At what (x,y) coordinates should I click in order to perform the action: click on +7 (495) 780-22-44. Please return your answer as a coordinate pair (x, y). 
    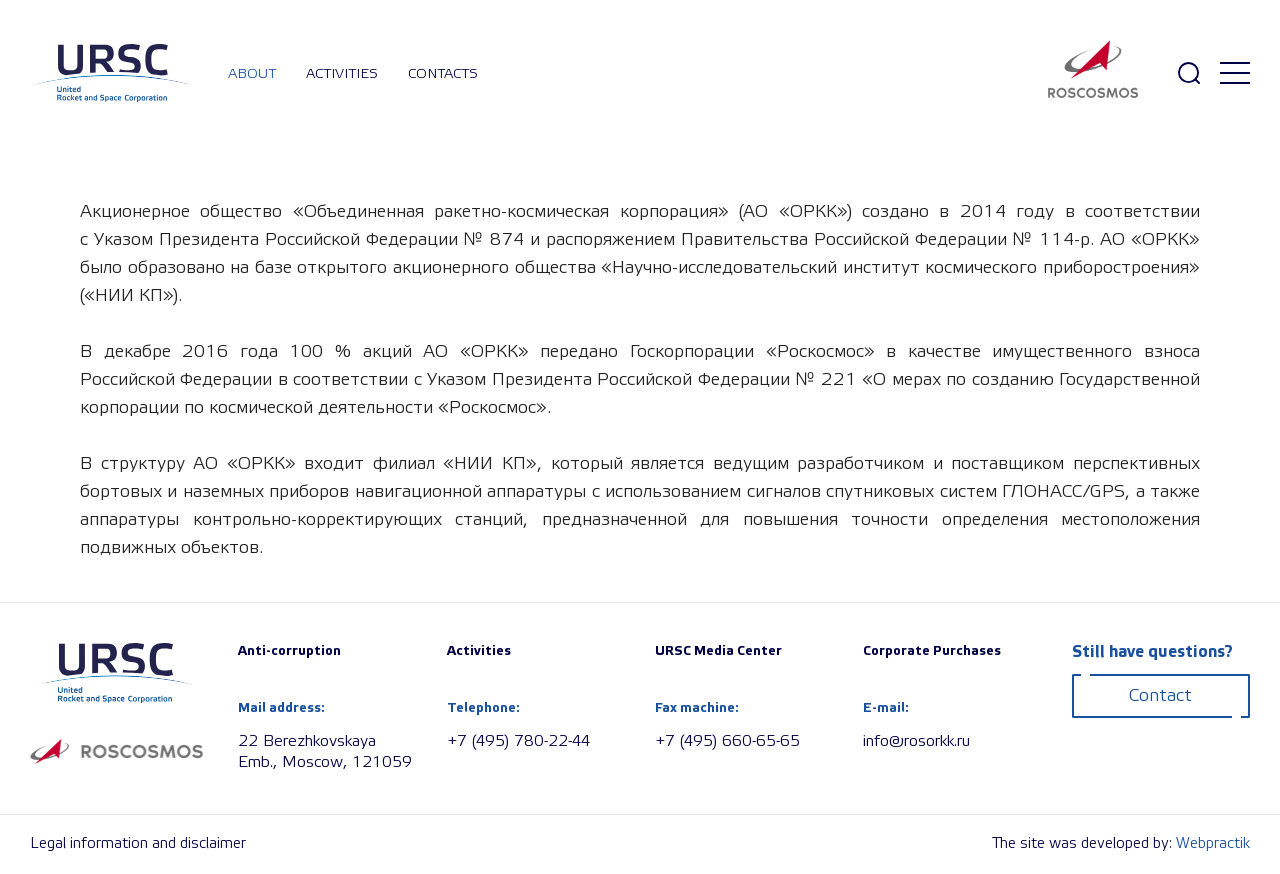
    Looking at the image, I should click on (518, 741).